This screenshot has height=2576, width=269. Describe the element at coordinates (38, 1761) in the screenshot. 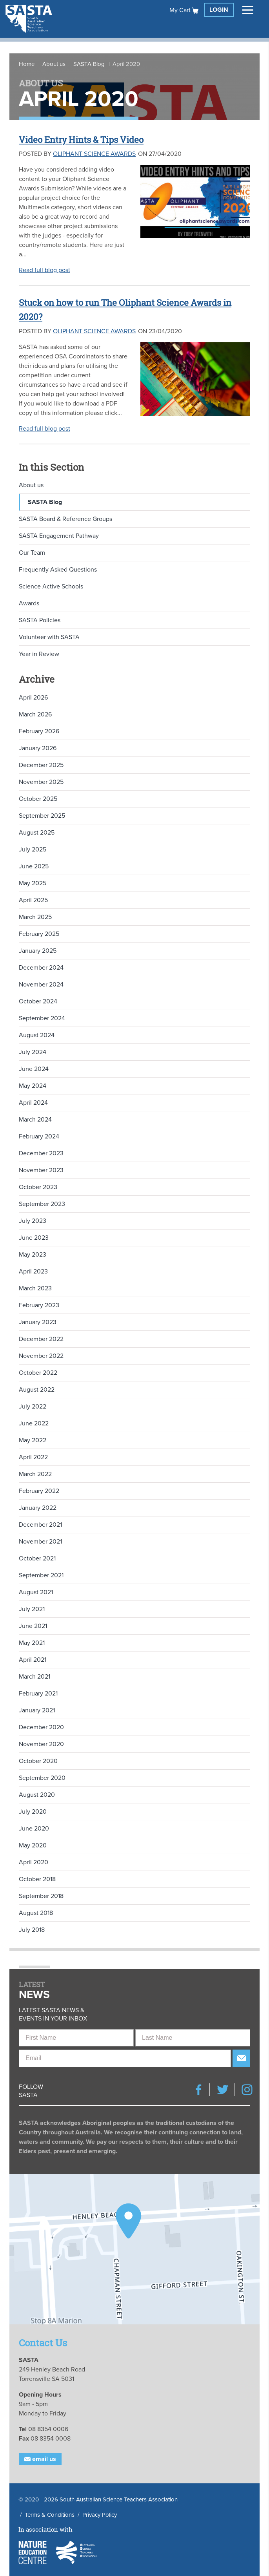

I see `October 2020` at that location.